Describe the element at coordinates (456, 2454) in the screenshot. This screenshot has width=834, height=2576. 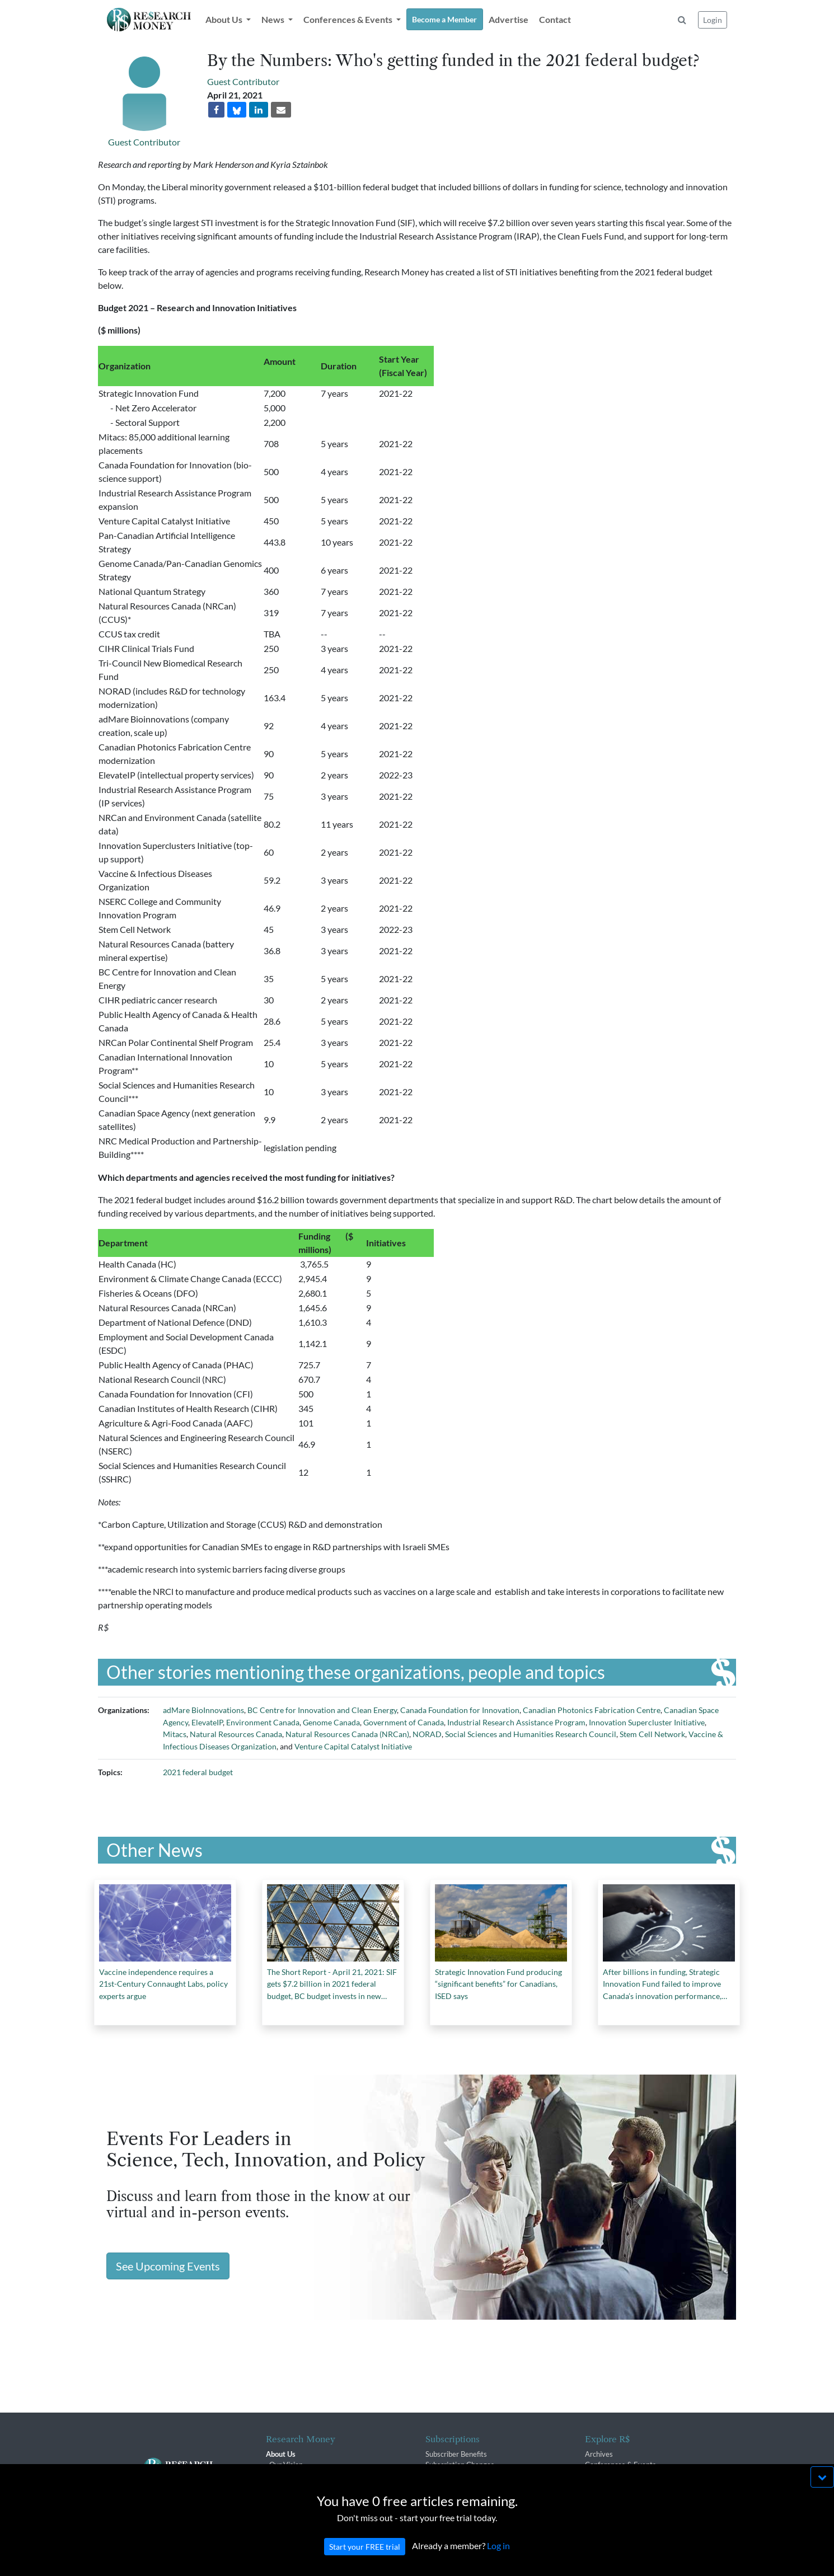
I see `Subscriber Benefits` at that location.